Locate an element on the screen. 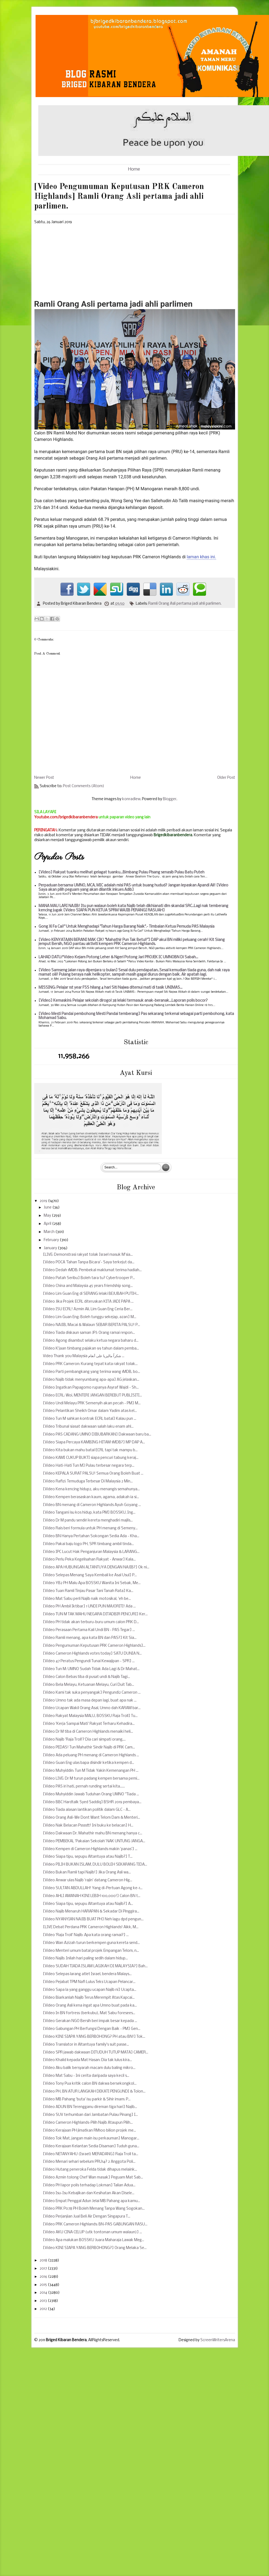 This screenshot has width=269, height=2576. [Video Ucapan Wakil Orang Asal, Umno dah KARAM bar... is located at coordinates (92, 1708).